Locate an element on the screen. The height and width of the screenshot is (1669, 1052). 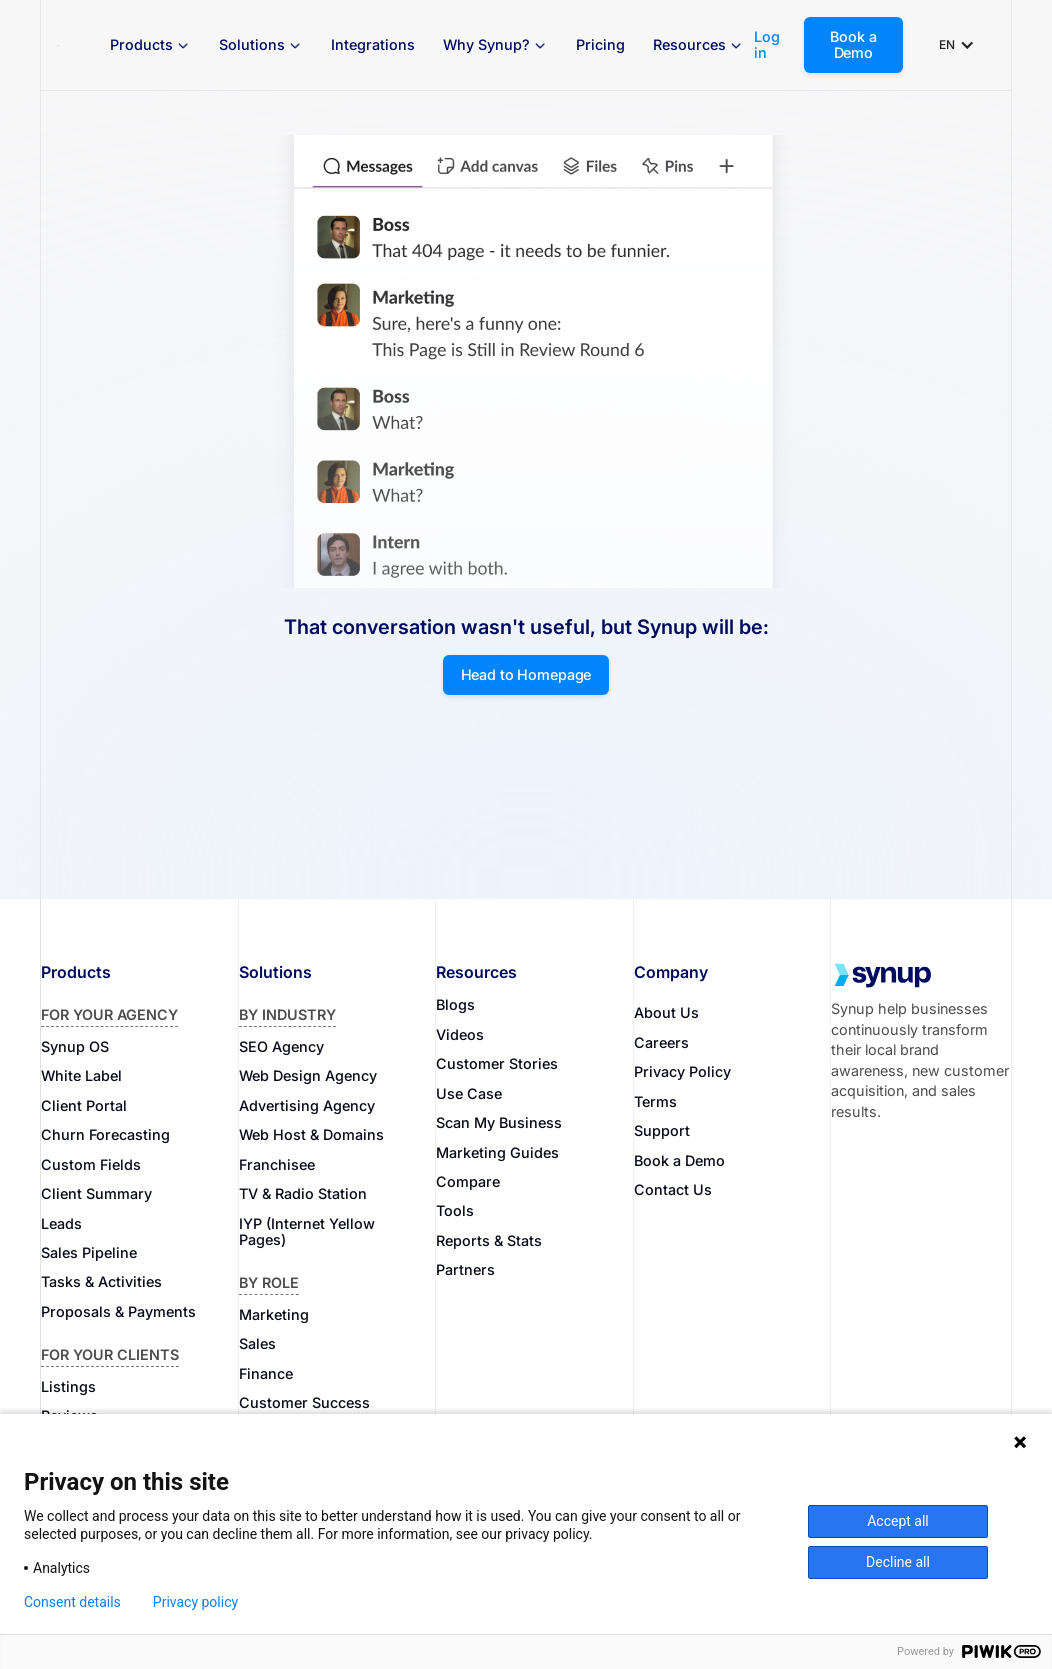
Pricing is located at coordinates (600, 44).